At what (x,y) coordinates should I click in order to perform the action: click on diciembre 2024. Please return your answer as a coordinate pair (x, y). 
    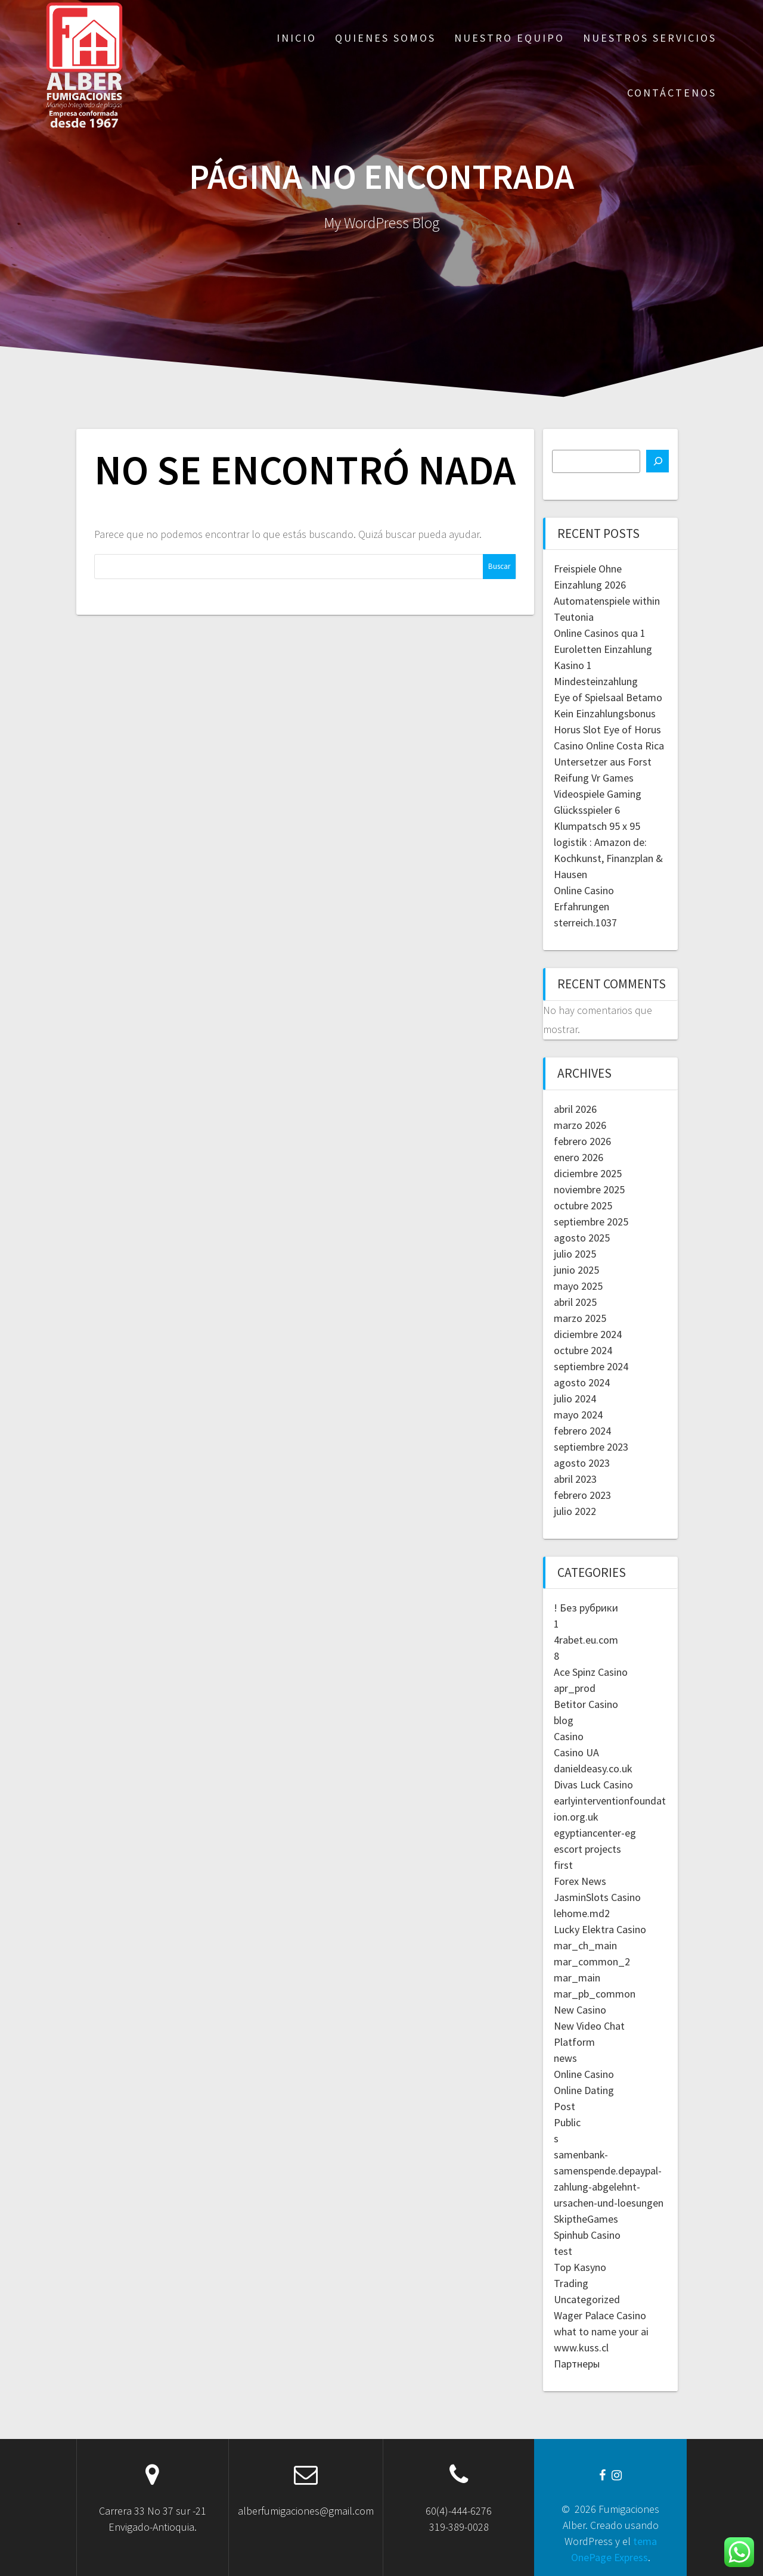
    Looking at the image, I should click on (588, 1334).